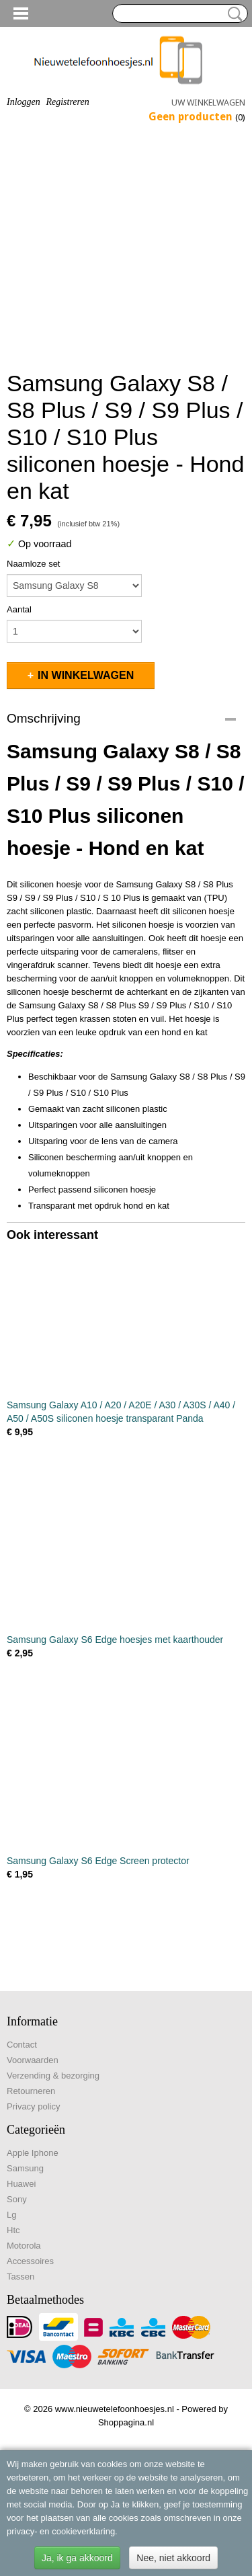 This screenshot has width=252, height=2576. Describe the element at coordinates (32, 2153) in the screenshot. I see `Apple Iphone` at that location.